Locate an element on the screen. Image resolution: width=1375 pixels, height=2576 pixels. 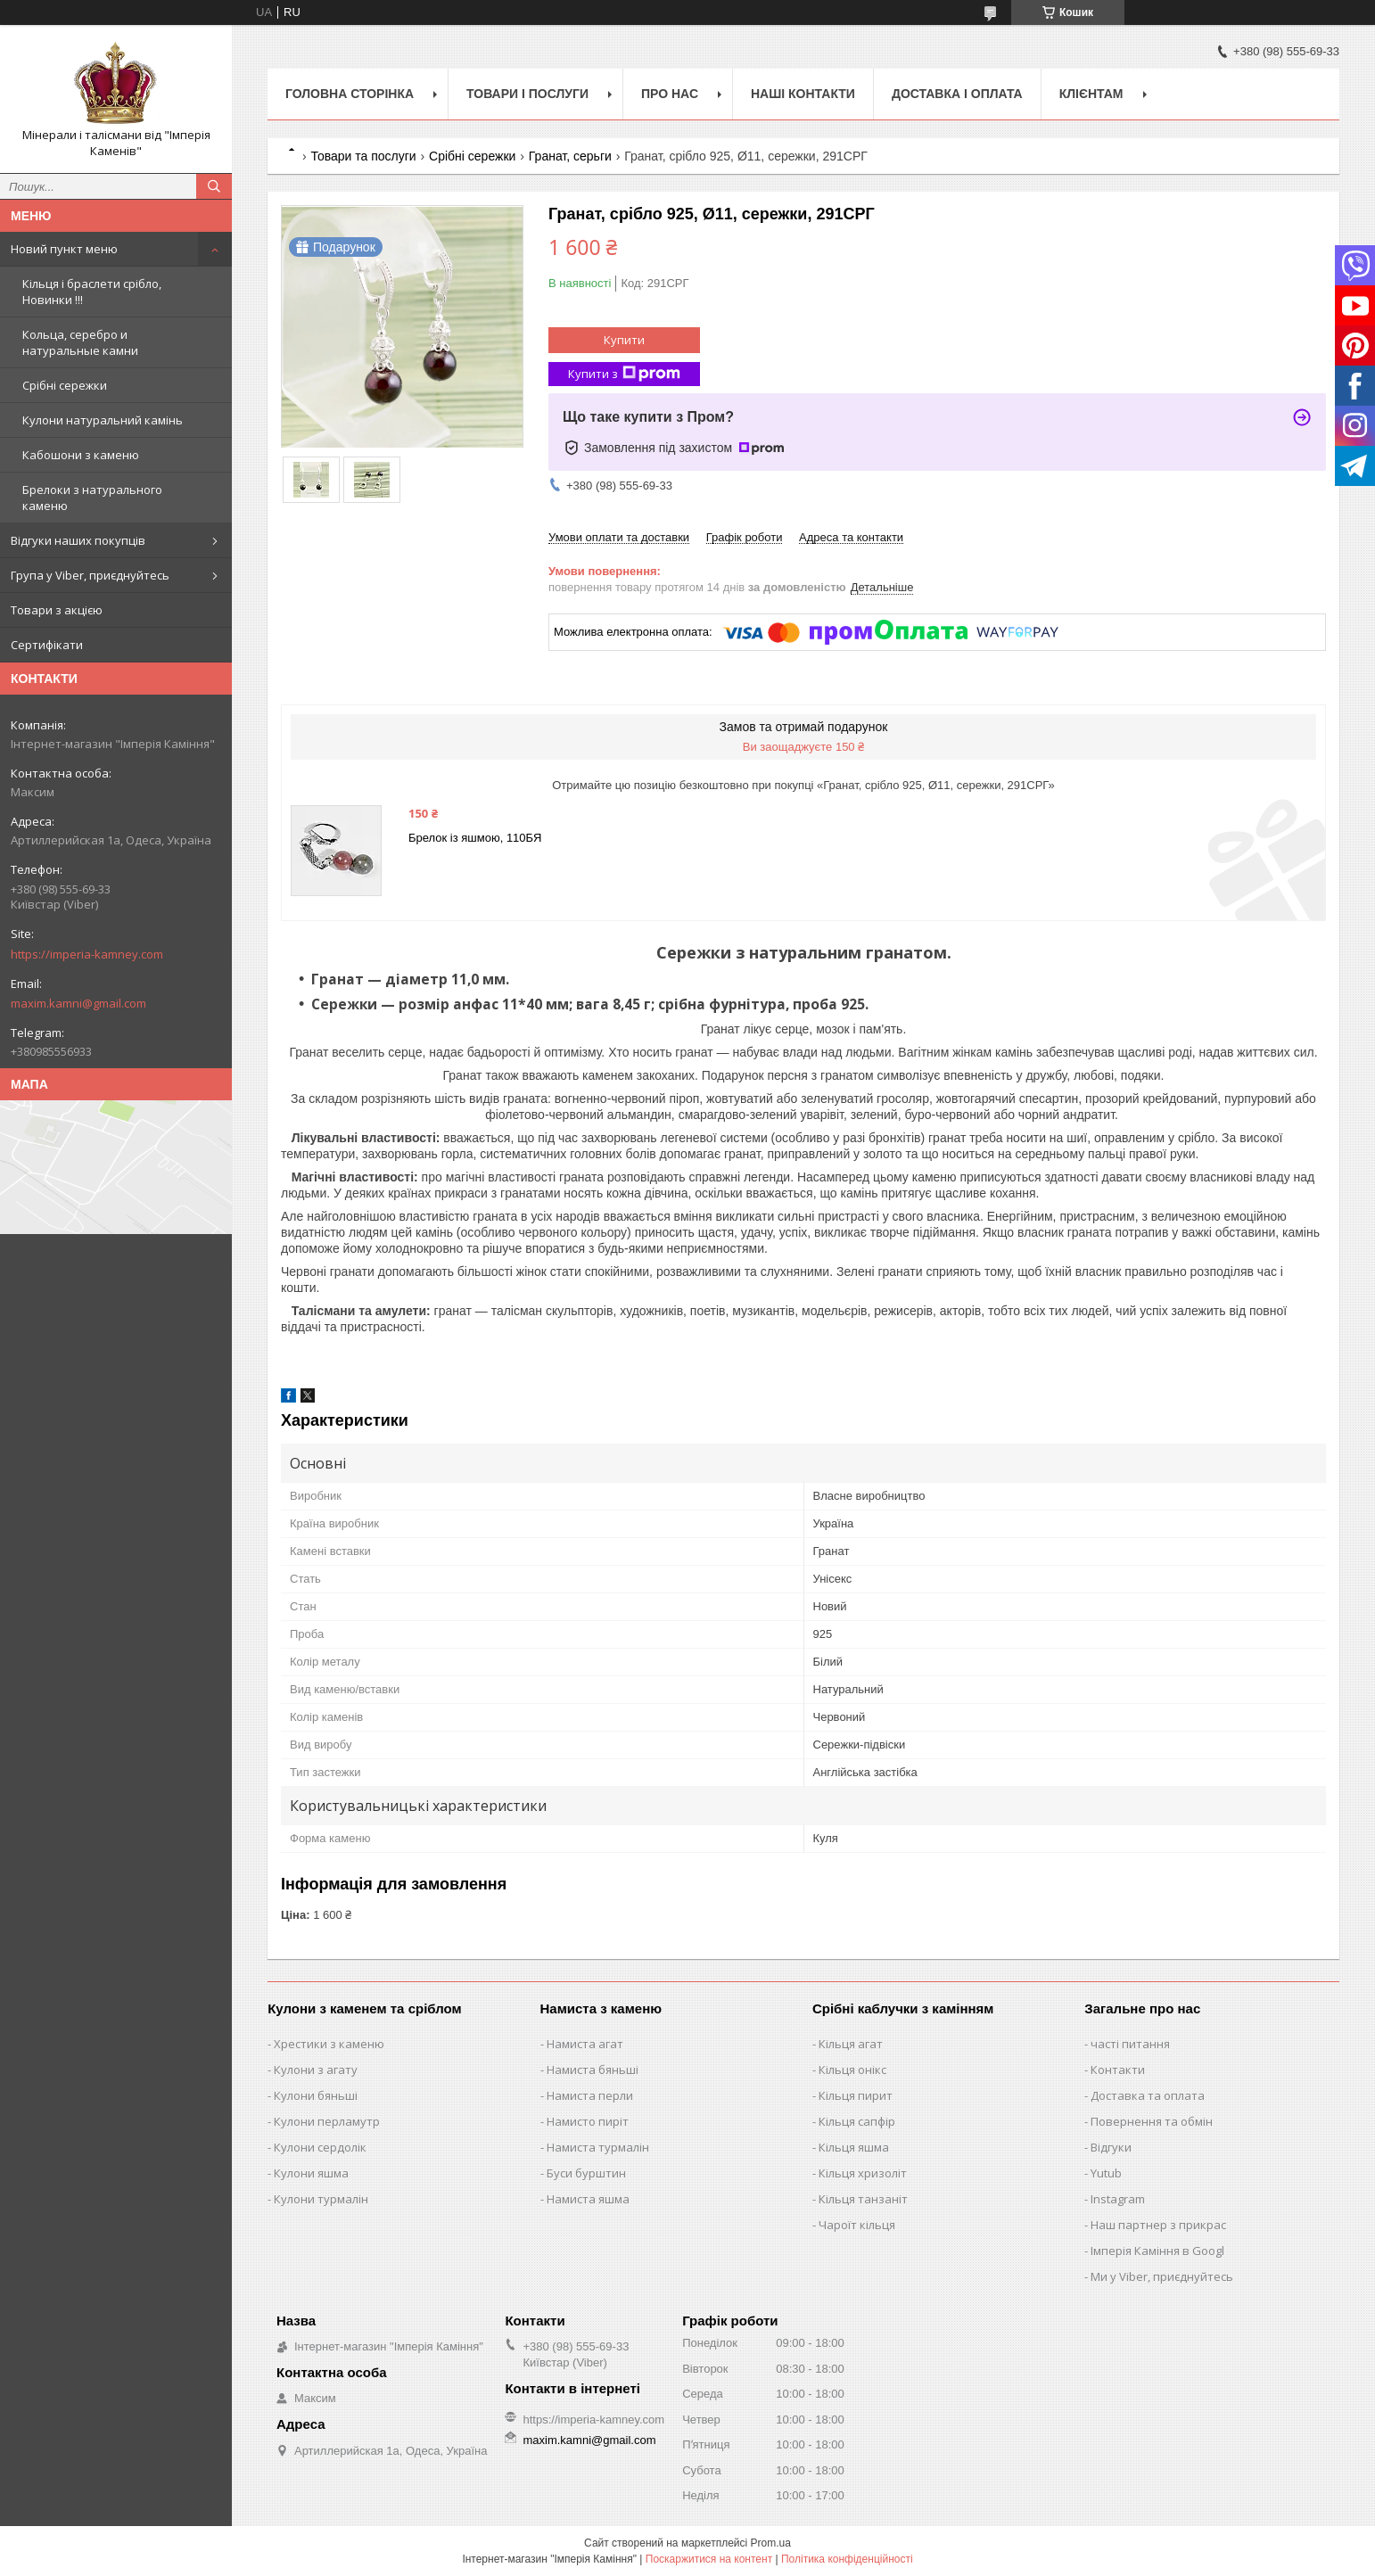
Кільця сапфір is located at coordinates (857, 2121).